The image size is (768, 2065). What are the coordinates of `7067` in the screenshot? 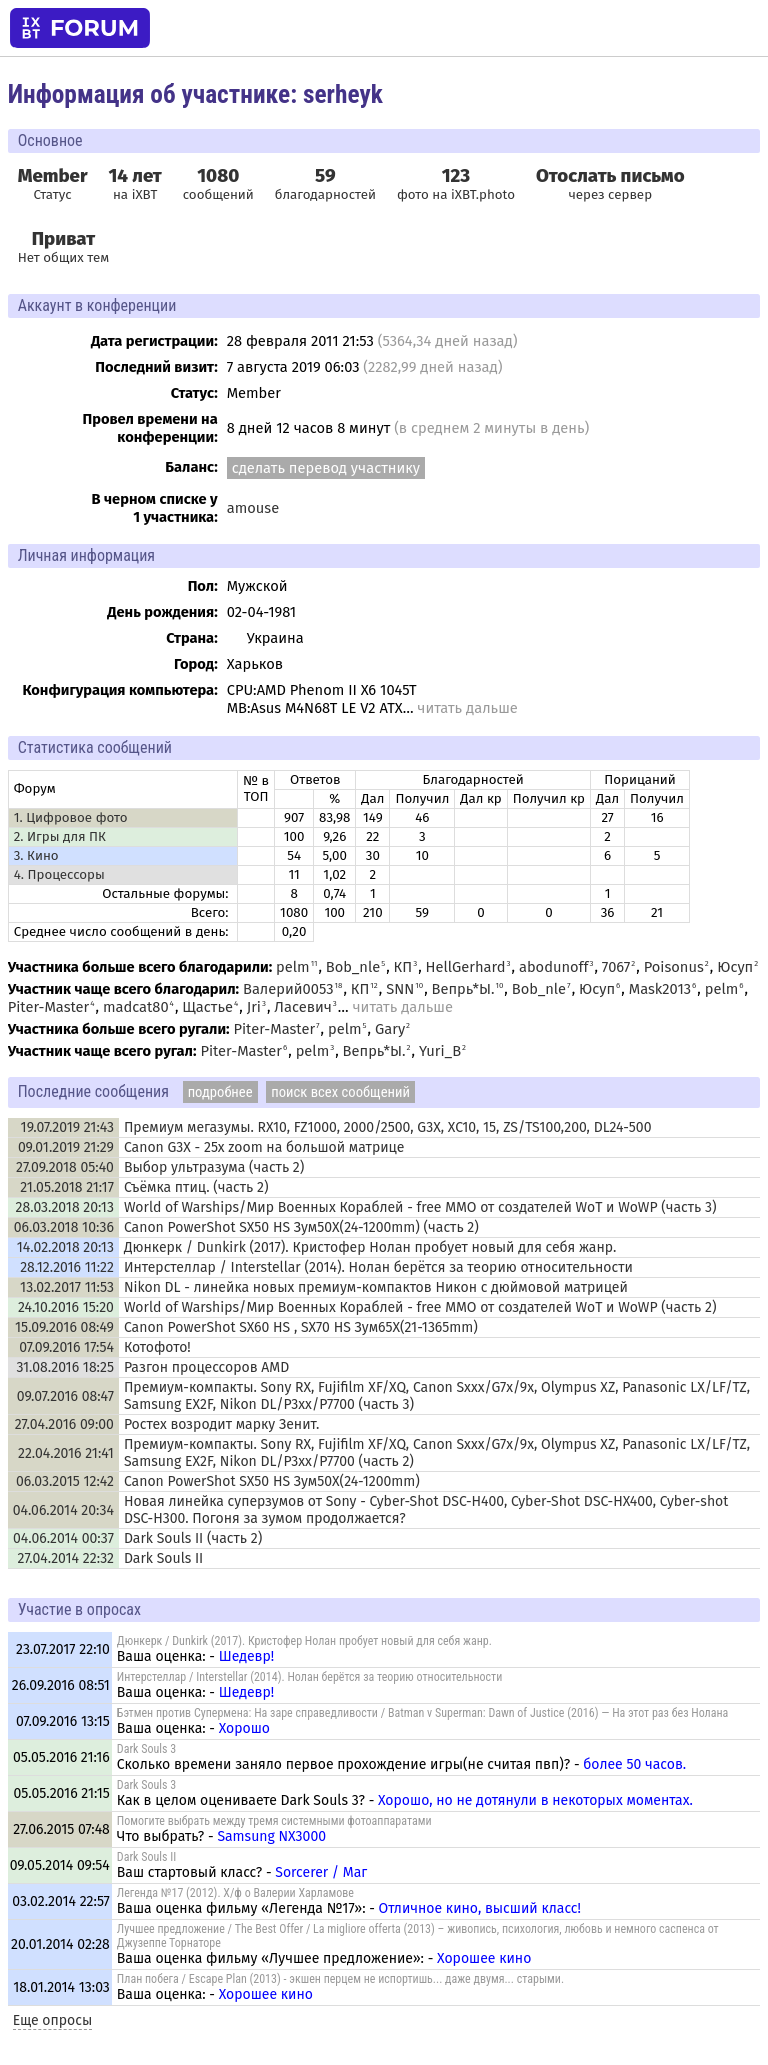 It's located at (616, 967).